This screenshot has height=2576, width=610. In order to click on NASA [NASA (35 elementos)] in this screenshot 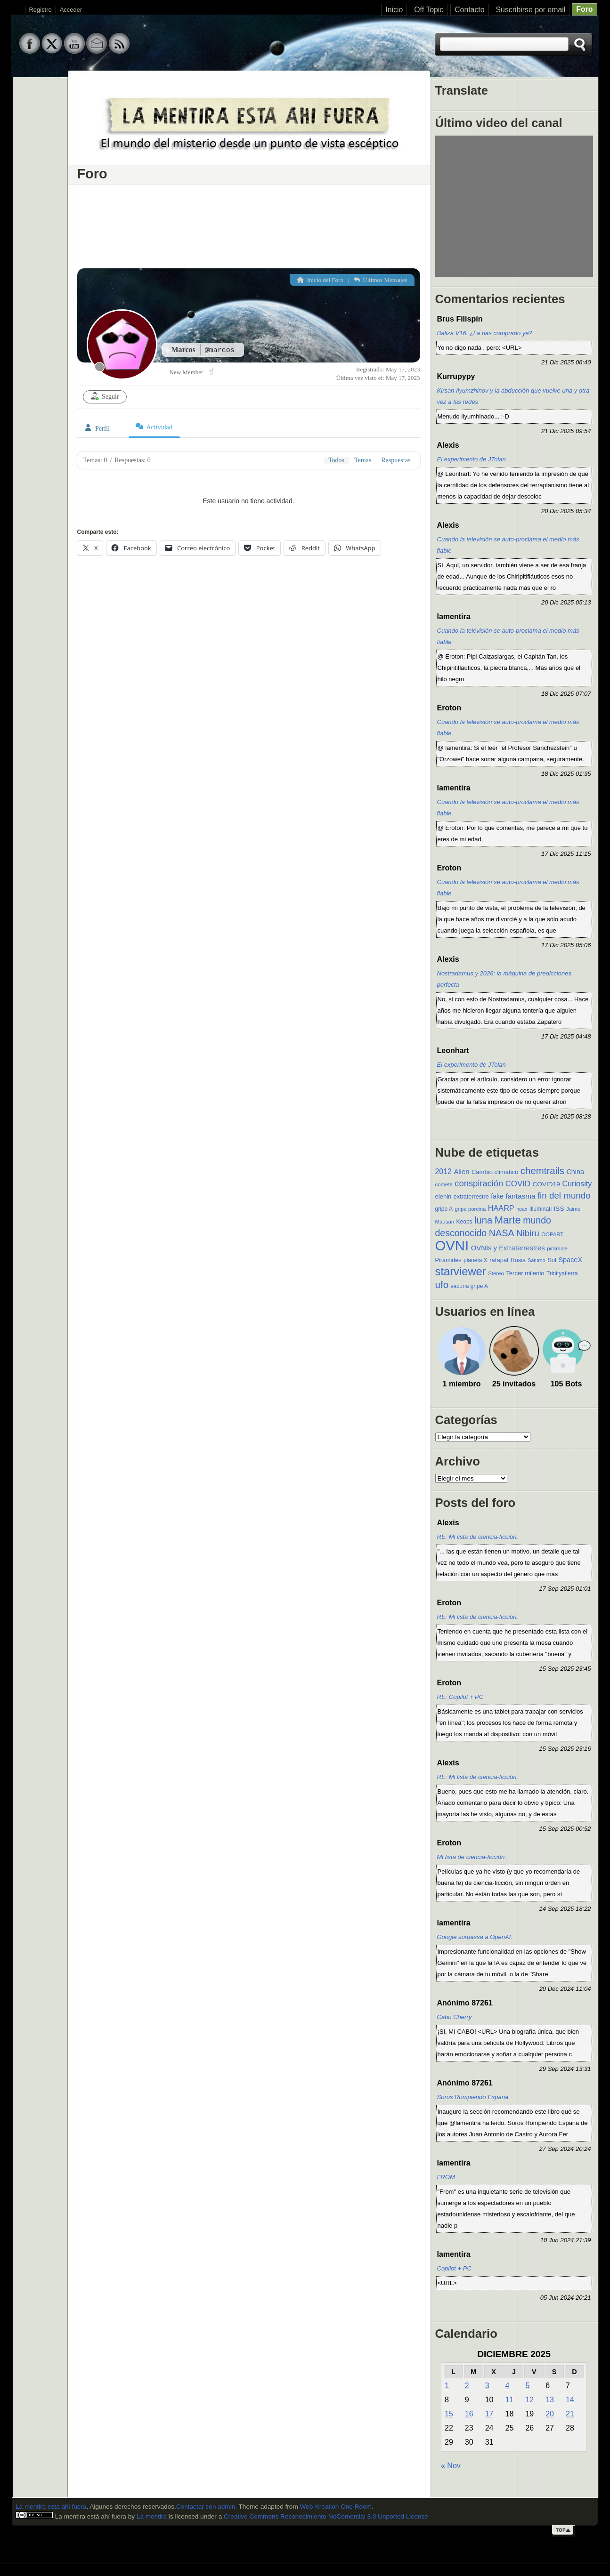, I will do `click(501, 1233)`.